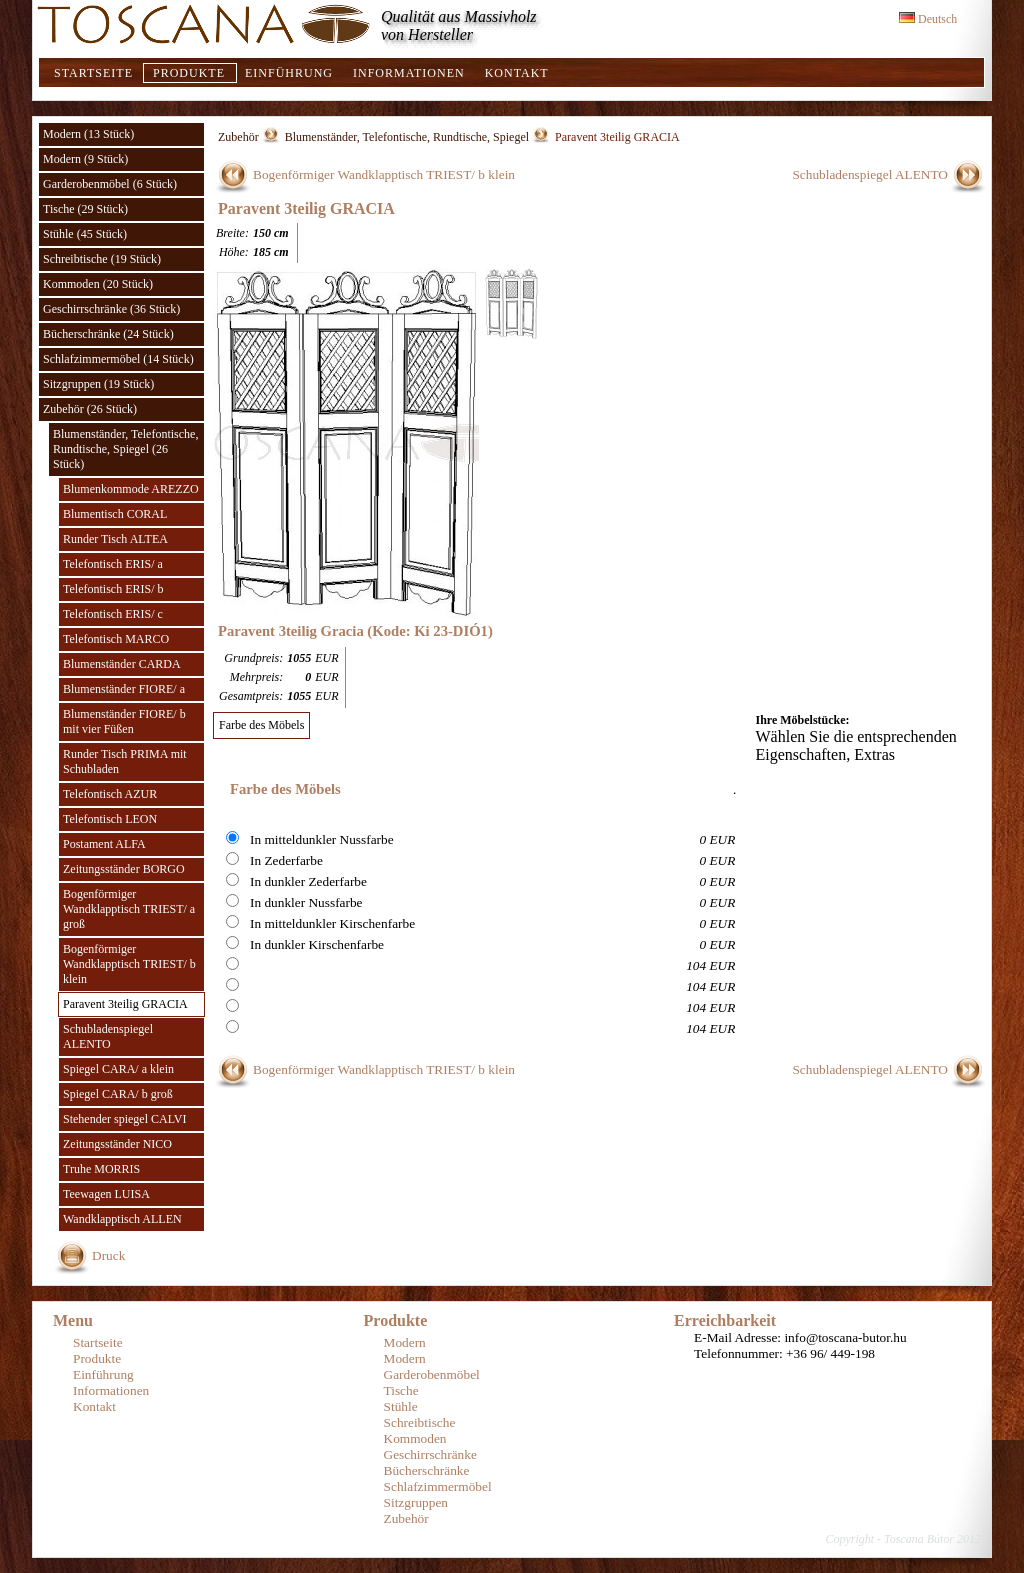 This screenshot has height=1573, width=1024. What do you see at coordinates (98, 384) in the screenshot?
I see `Sitzgruppen (19 Stück)` at bounding box center [98, 384].